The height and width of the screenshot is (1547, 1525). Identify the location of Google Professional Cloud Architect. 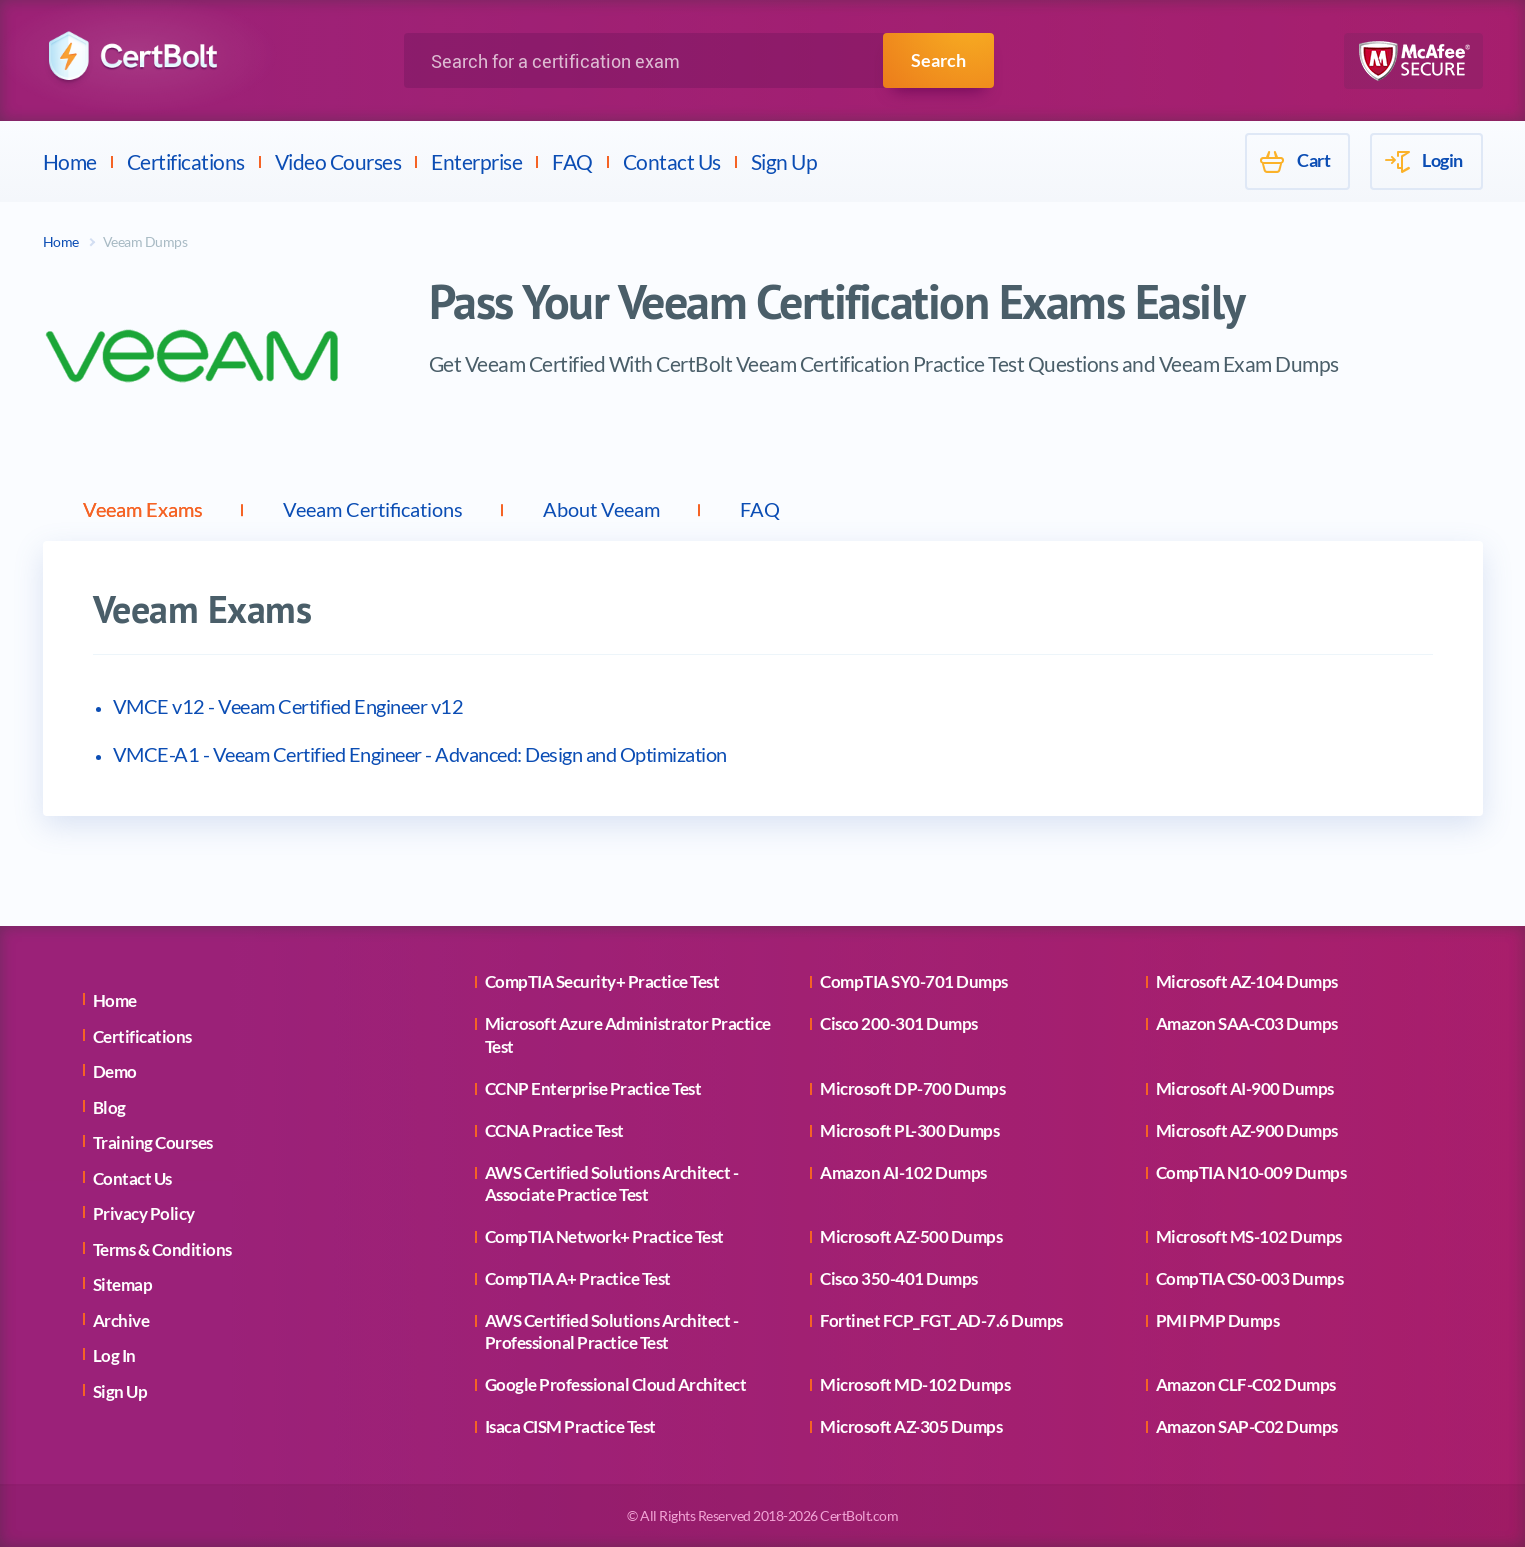
(616, 1384).